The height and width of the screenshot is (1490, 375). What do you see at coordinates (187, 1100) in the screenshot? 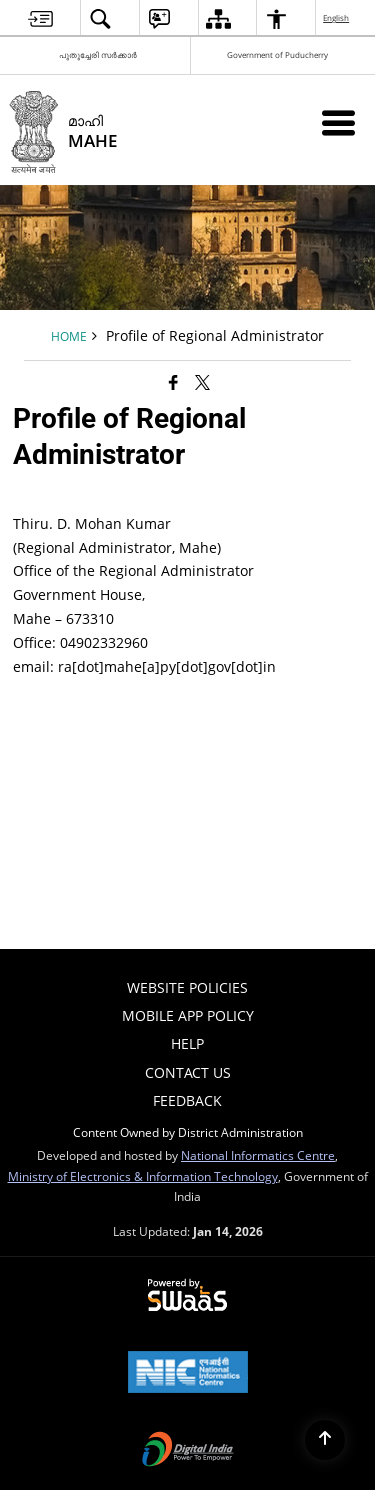
I see `Feedback [menuitem]` at bounding box center [187, 1100].